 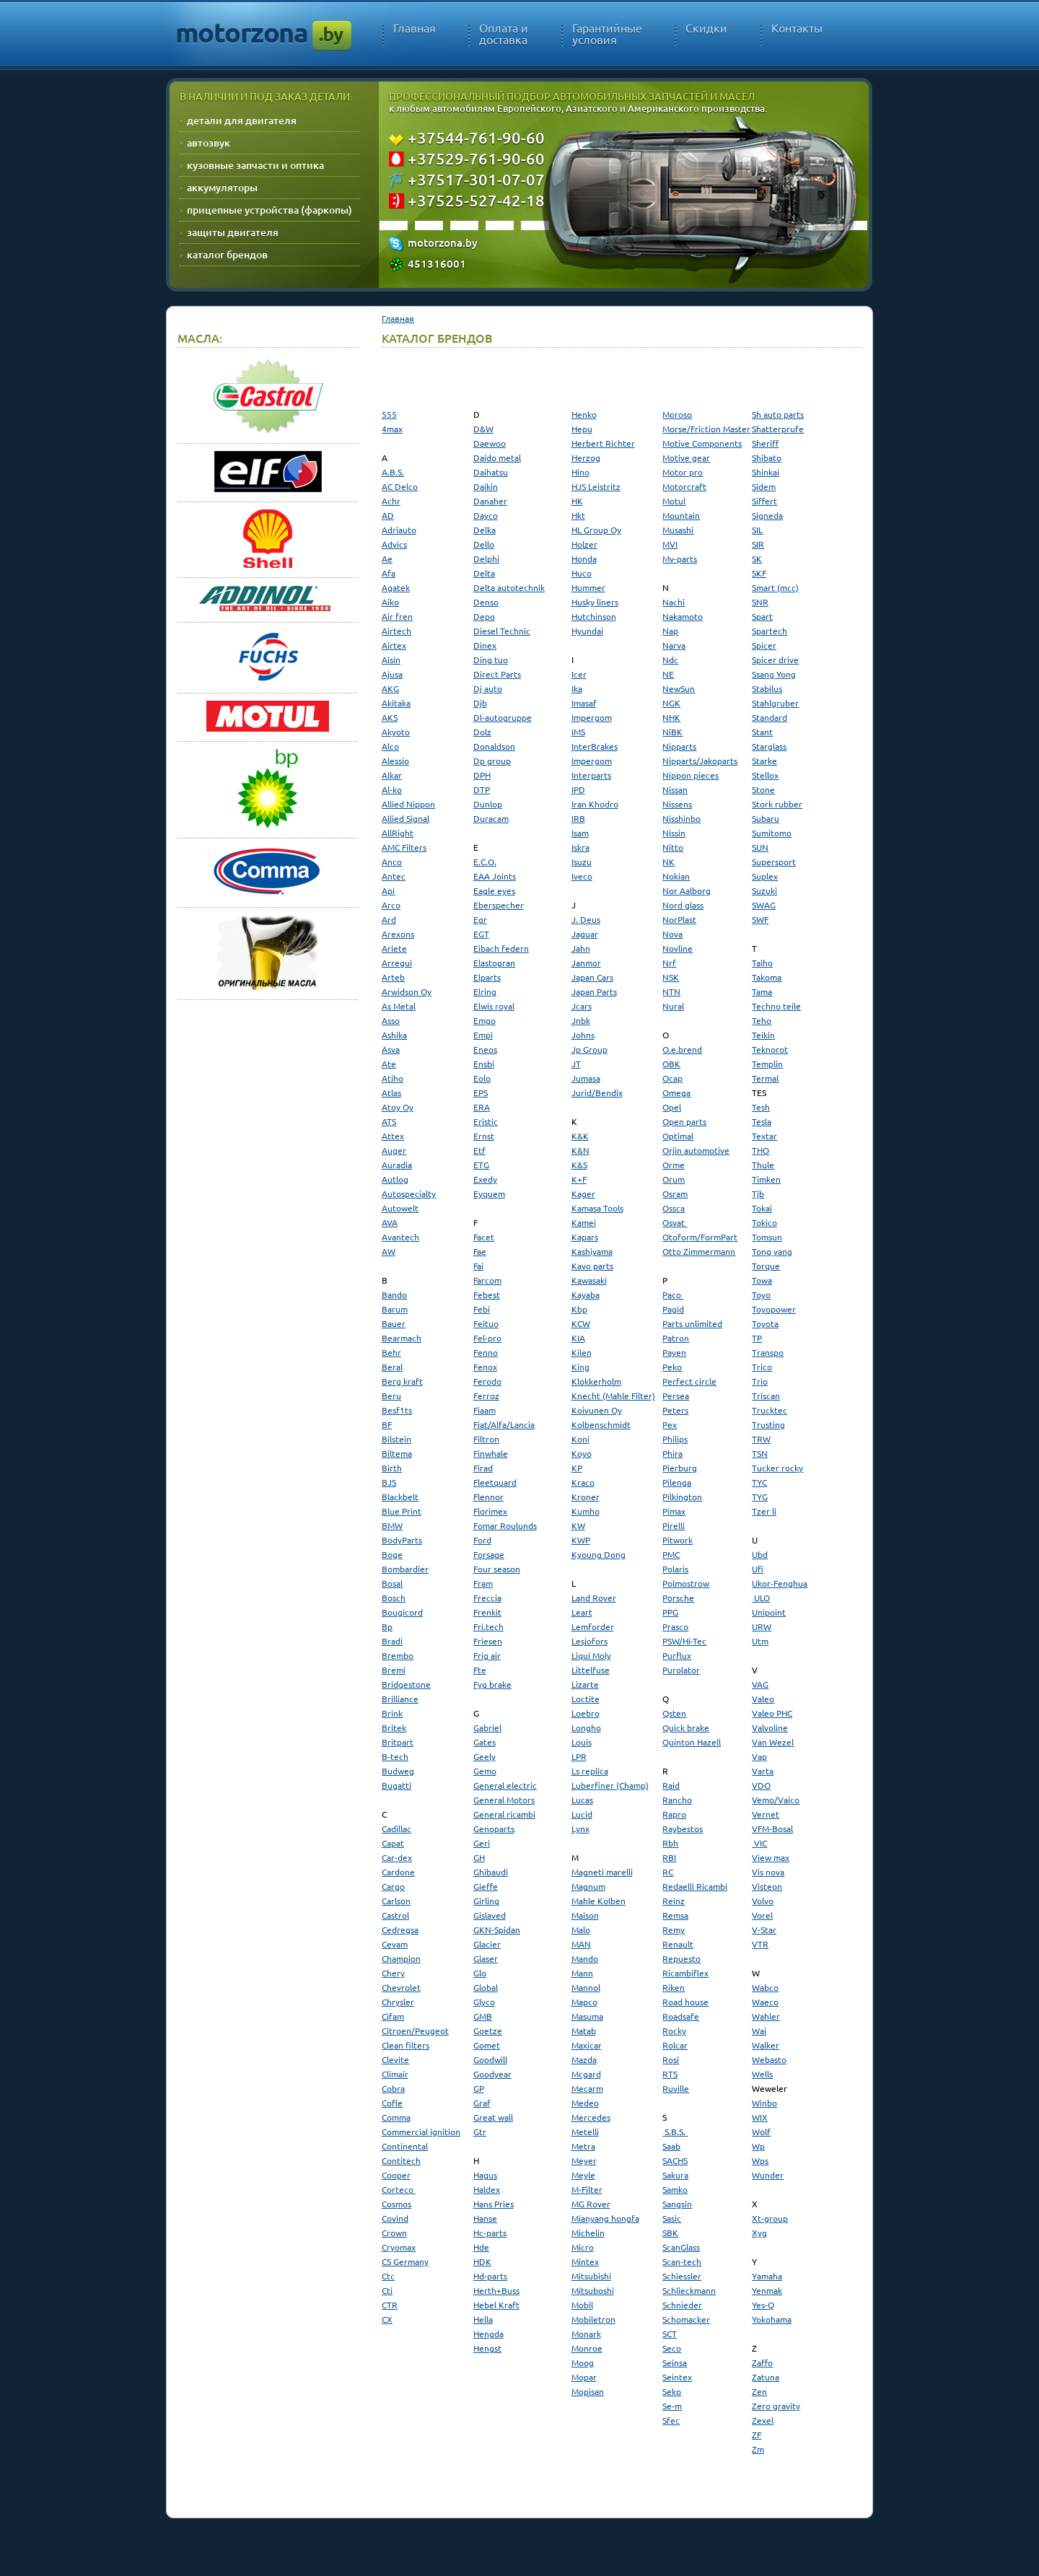 I want to click on SKF, so click(x=759, y=573).